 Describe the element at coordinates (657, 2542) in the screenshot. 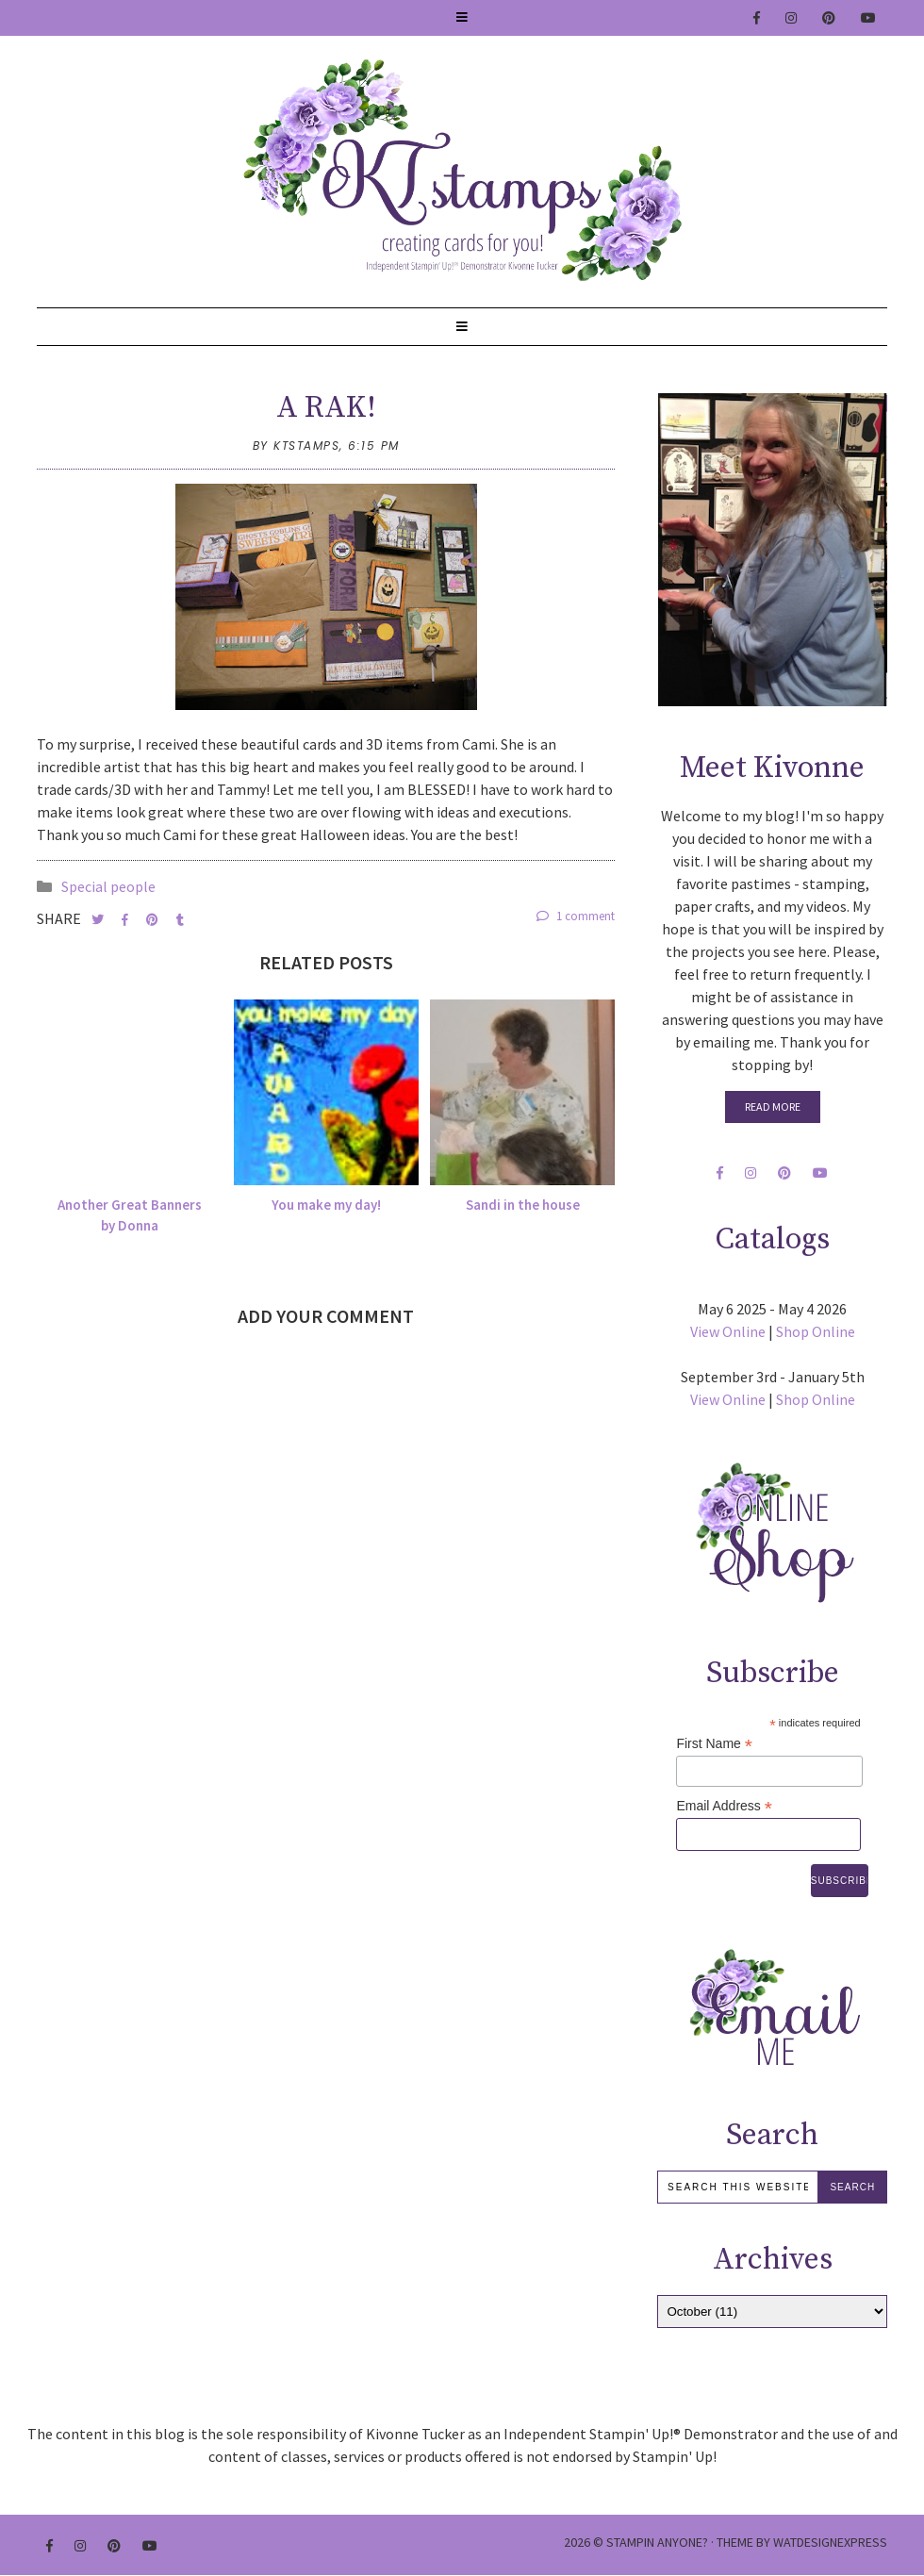

I see `Stampin Anyone?` at that location.